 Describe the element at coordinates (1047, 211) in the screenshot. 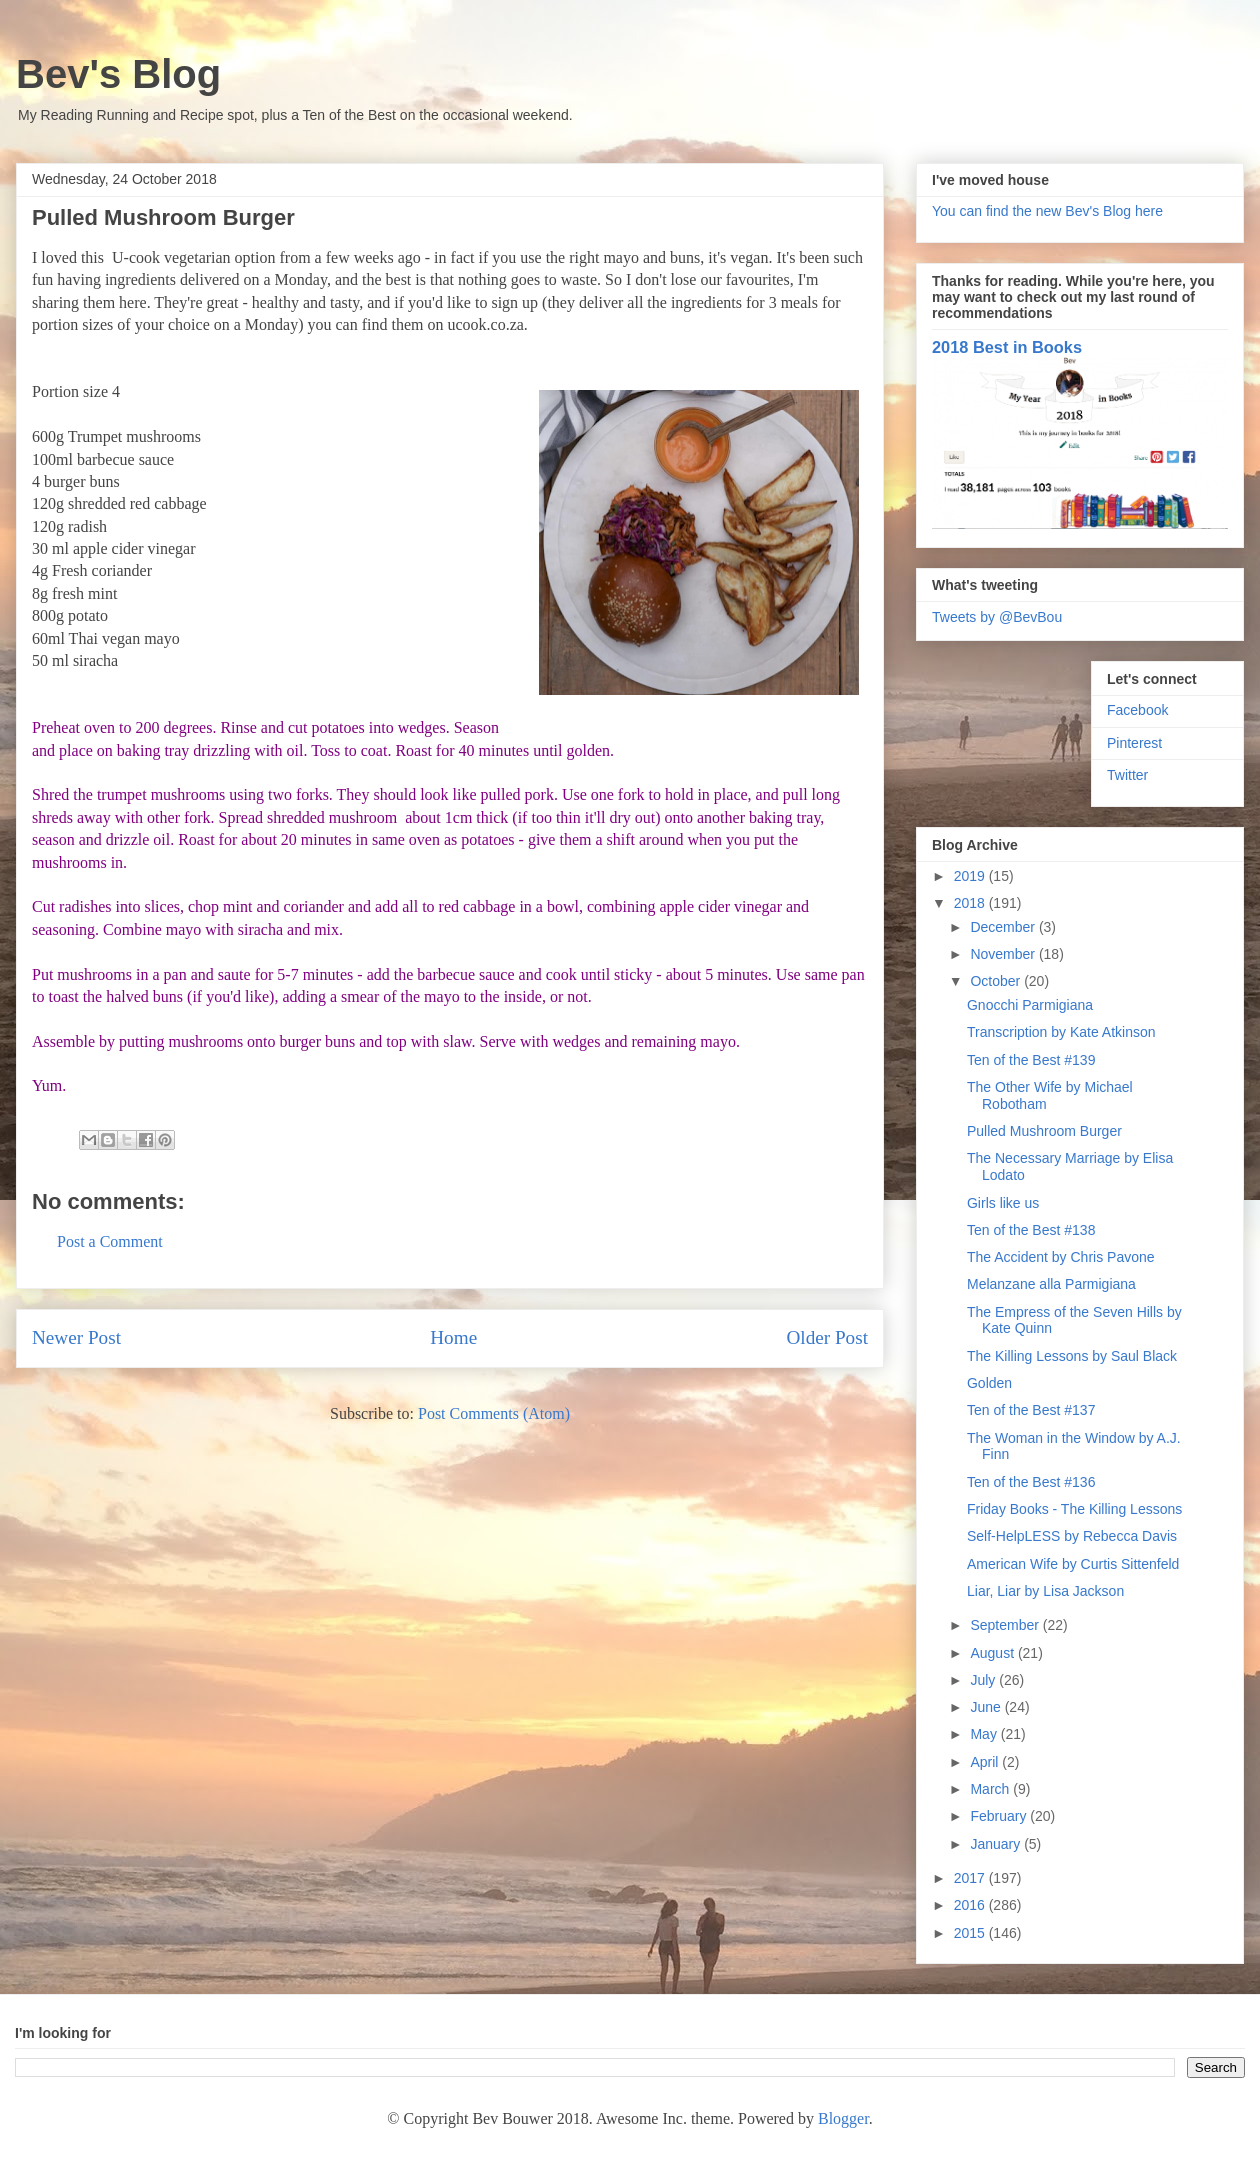

I see `You can find the new Bev's Blog here` at that location.